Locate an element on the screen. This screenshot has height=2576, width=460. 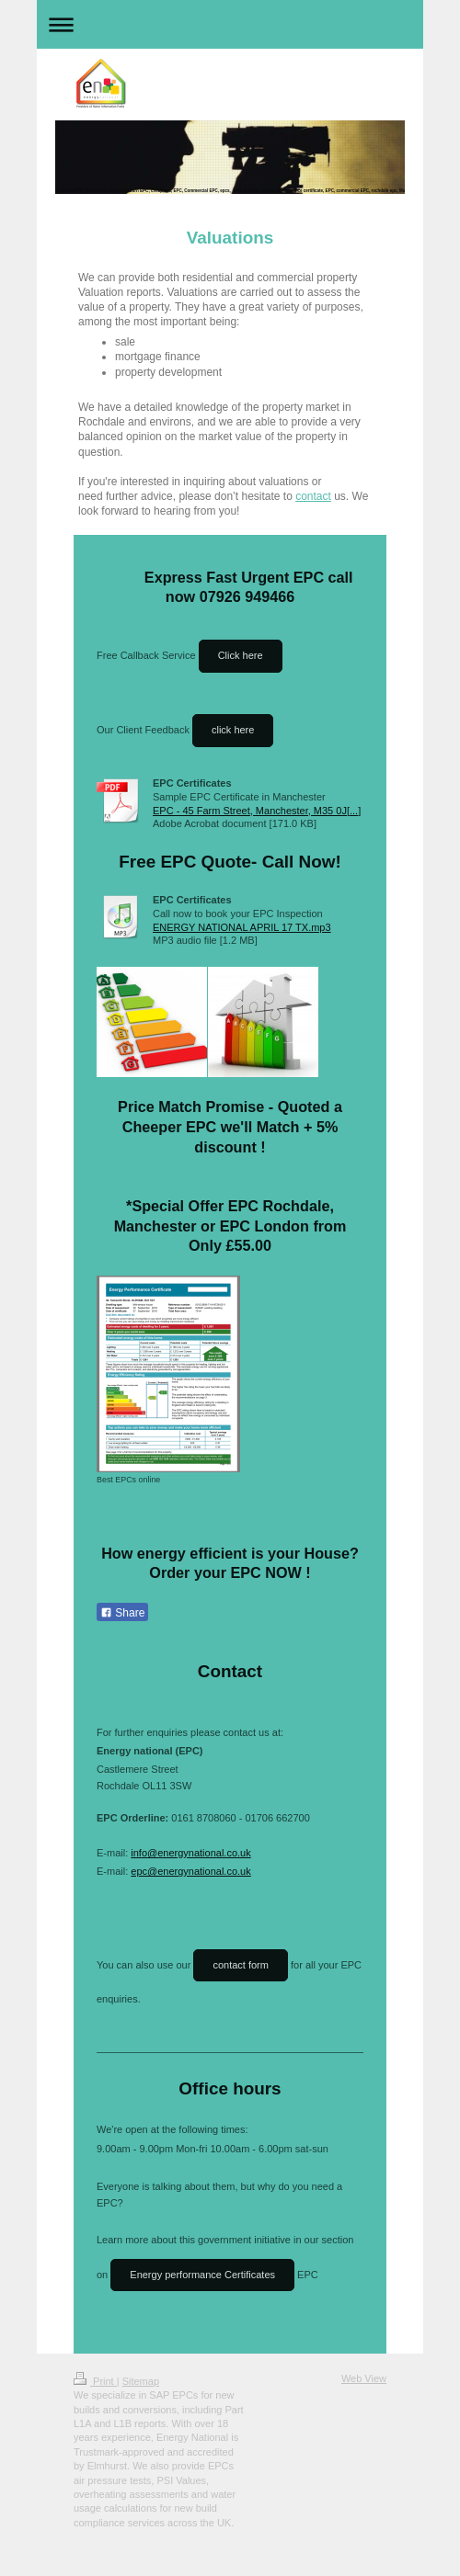
Expand/collapse navigation is located at coordinates (230, 24).